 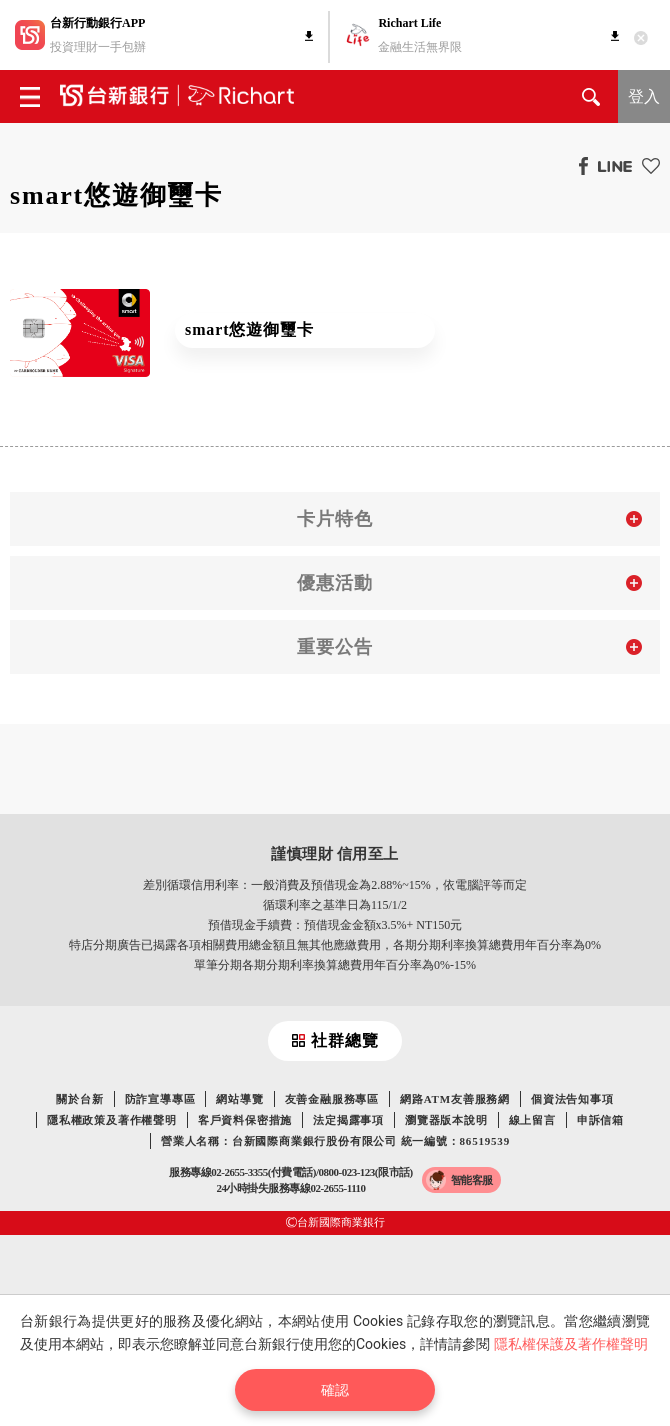 What do you see at coordinates (532, 1120) in the screenshot?
I see `線上留言` at bounding box center [532, 1120].